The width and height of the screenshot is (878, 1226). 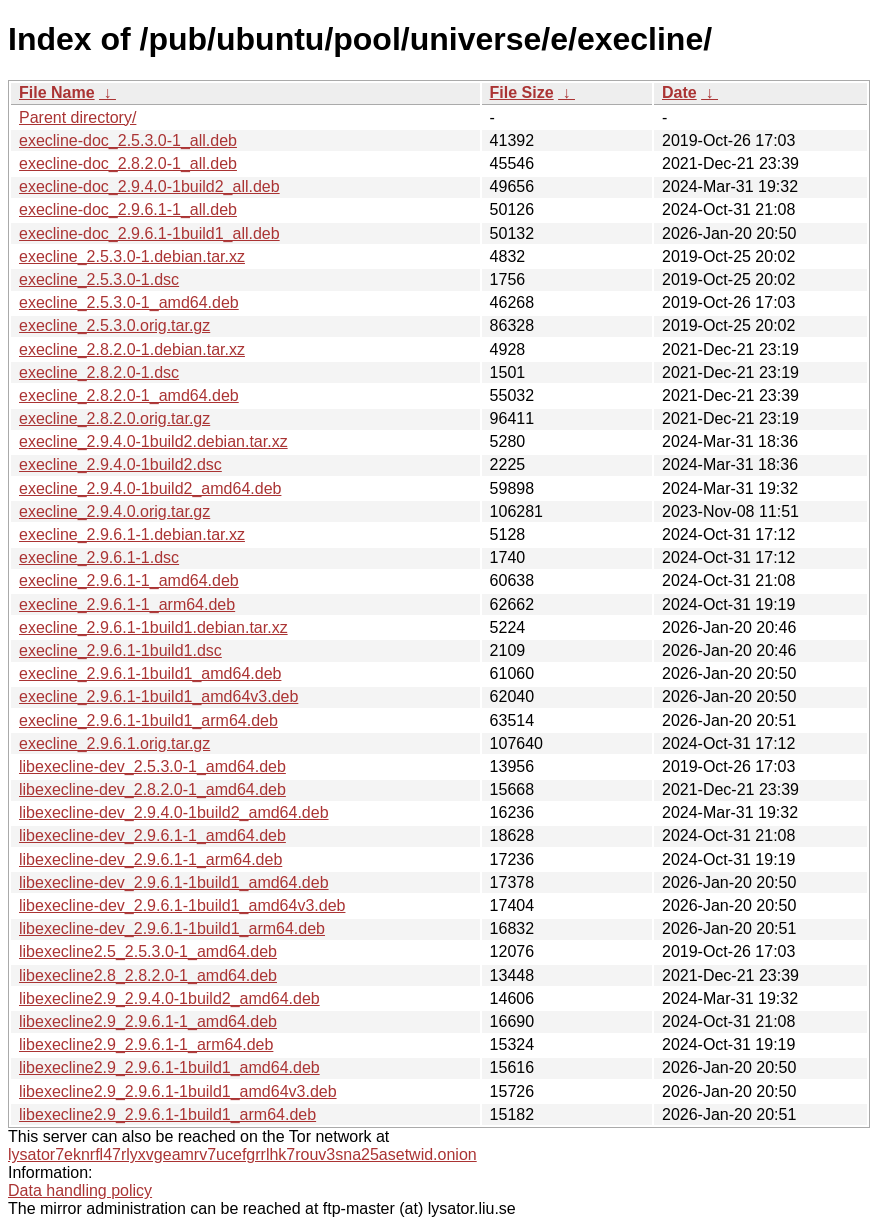 What do you see at coordinates (114, 325) in the screenshot?
I see `execline_2.5.3.0.orig.tar.gz` at bounding box center [114, 325].